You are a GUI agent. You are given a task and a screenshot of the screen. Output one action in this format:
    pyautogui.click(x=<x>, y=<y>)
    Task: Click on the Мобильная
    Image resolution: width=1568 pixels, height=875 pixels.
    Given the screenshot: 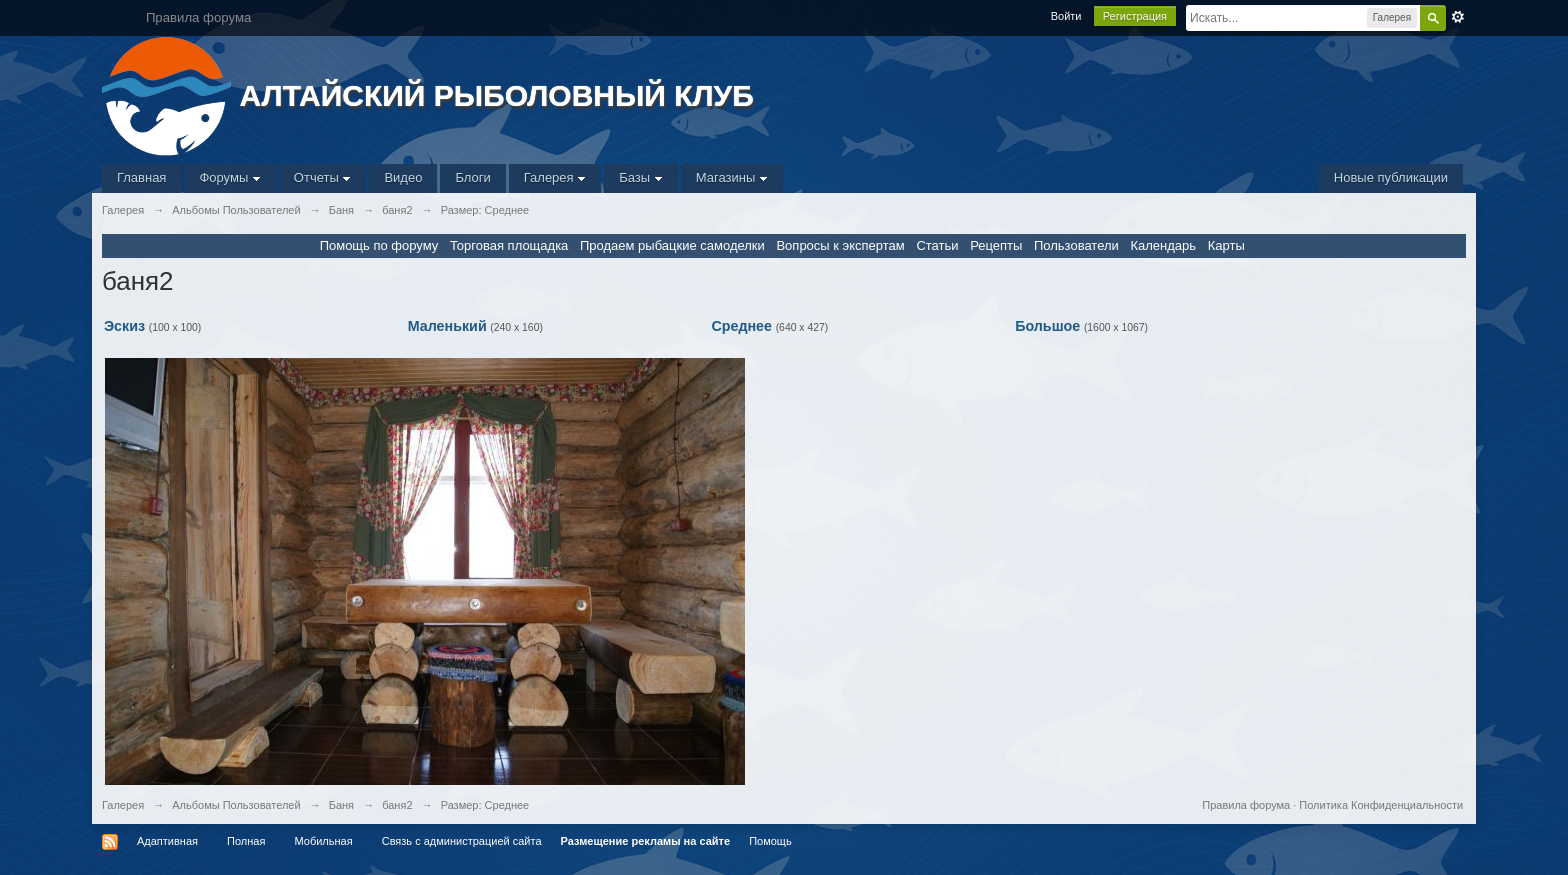 What is the action you would take?
    pyautogui.click(x=323, y=841)
    